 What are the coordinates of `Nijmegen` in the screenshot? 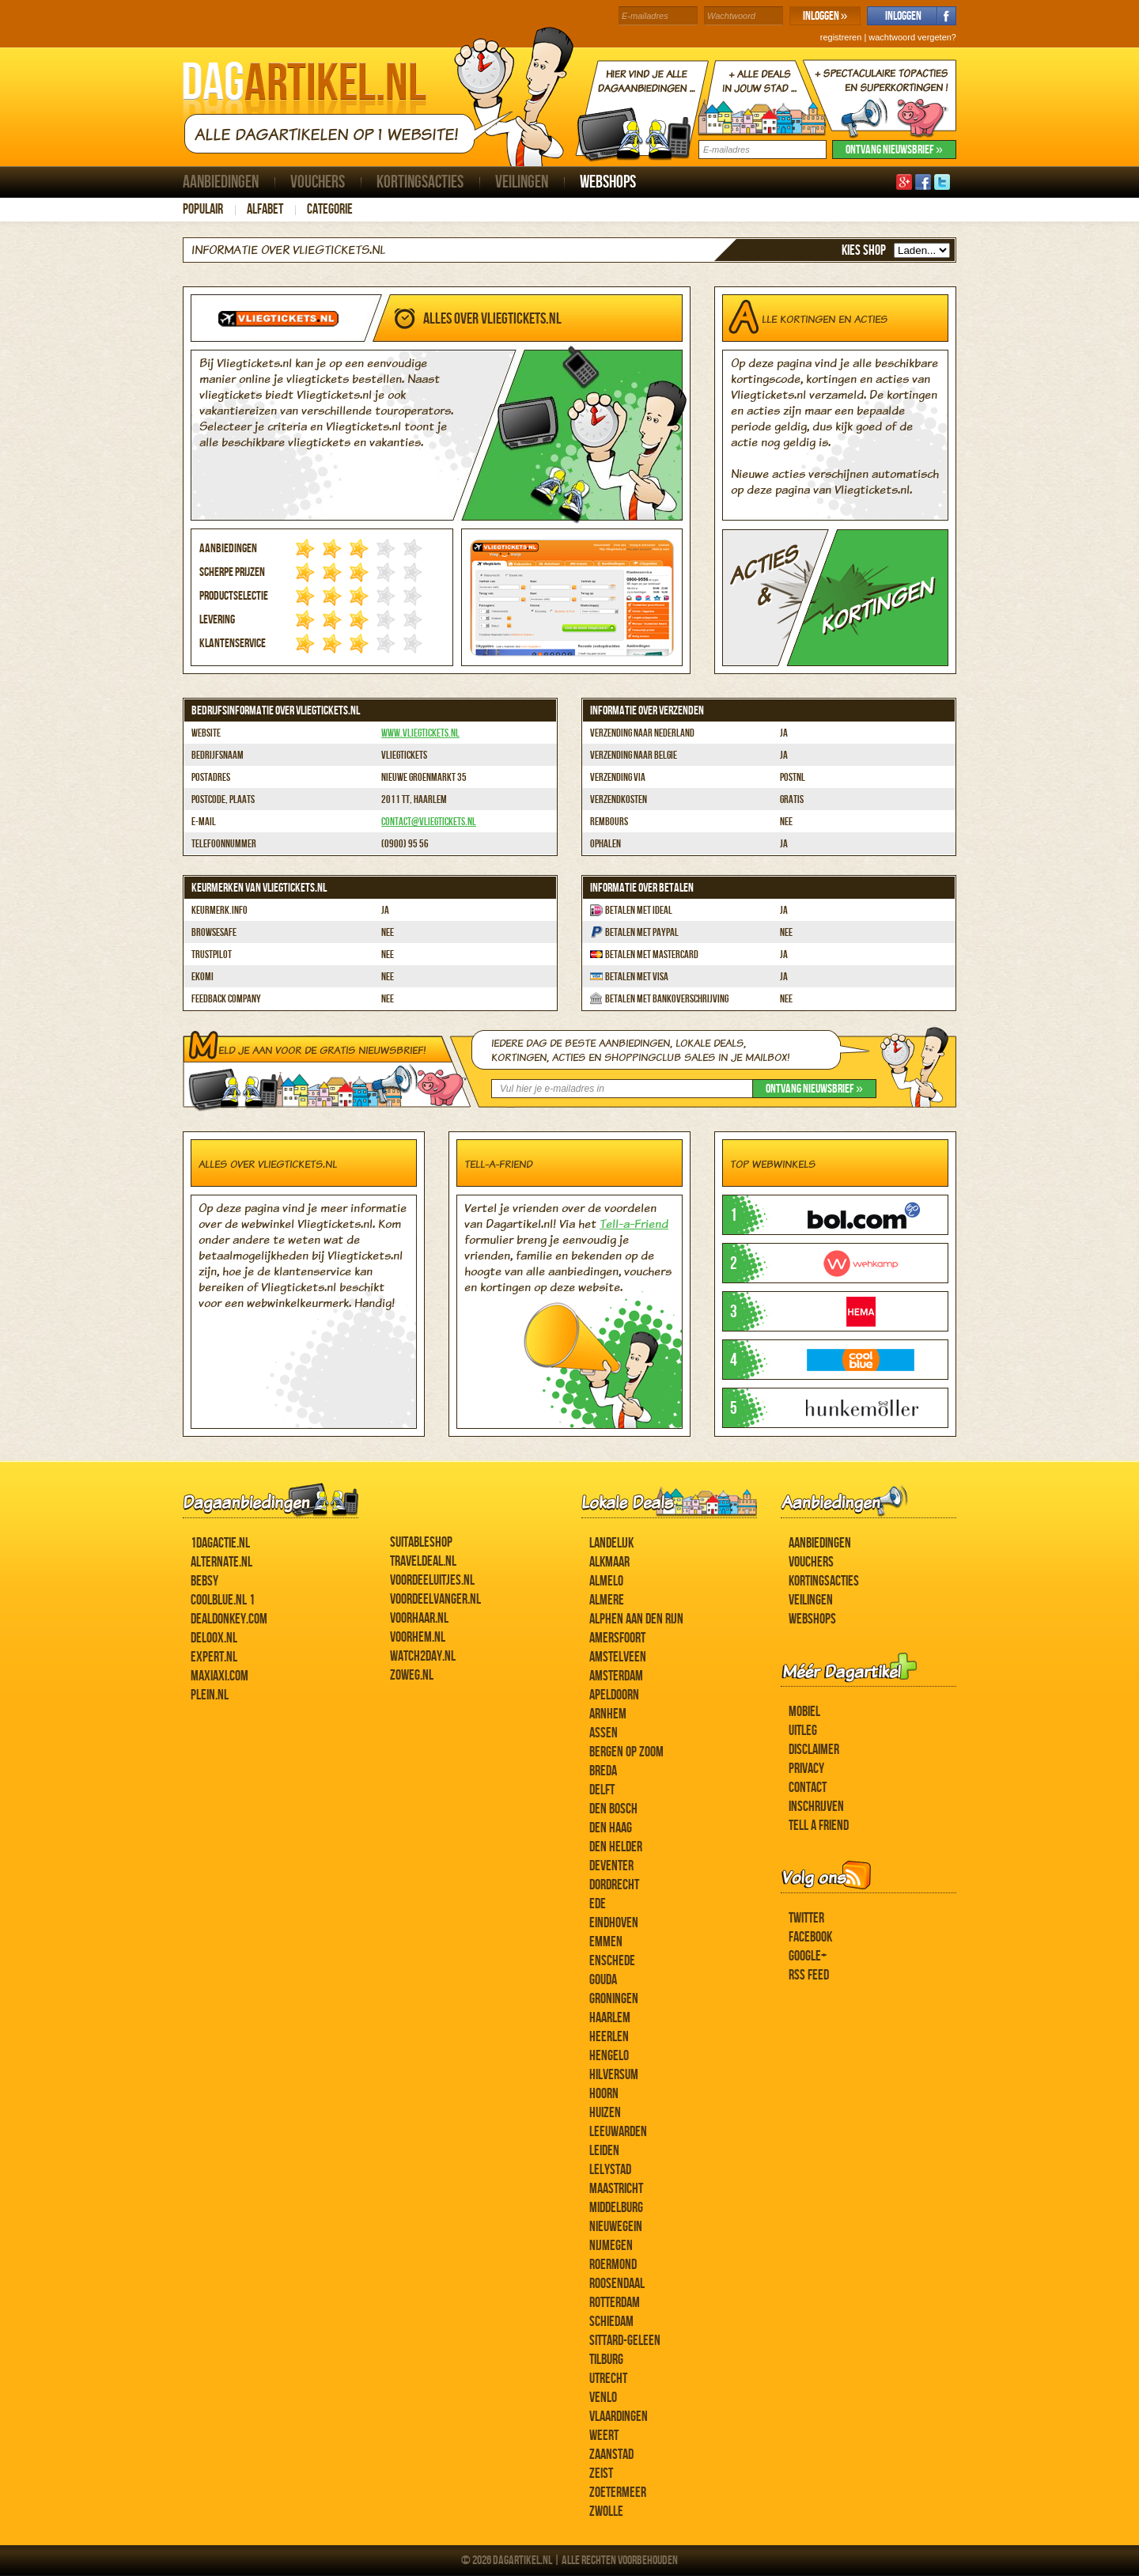 It's located at (611, 2245).